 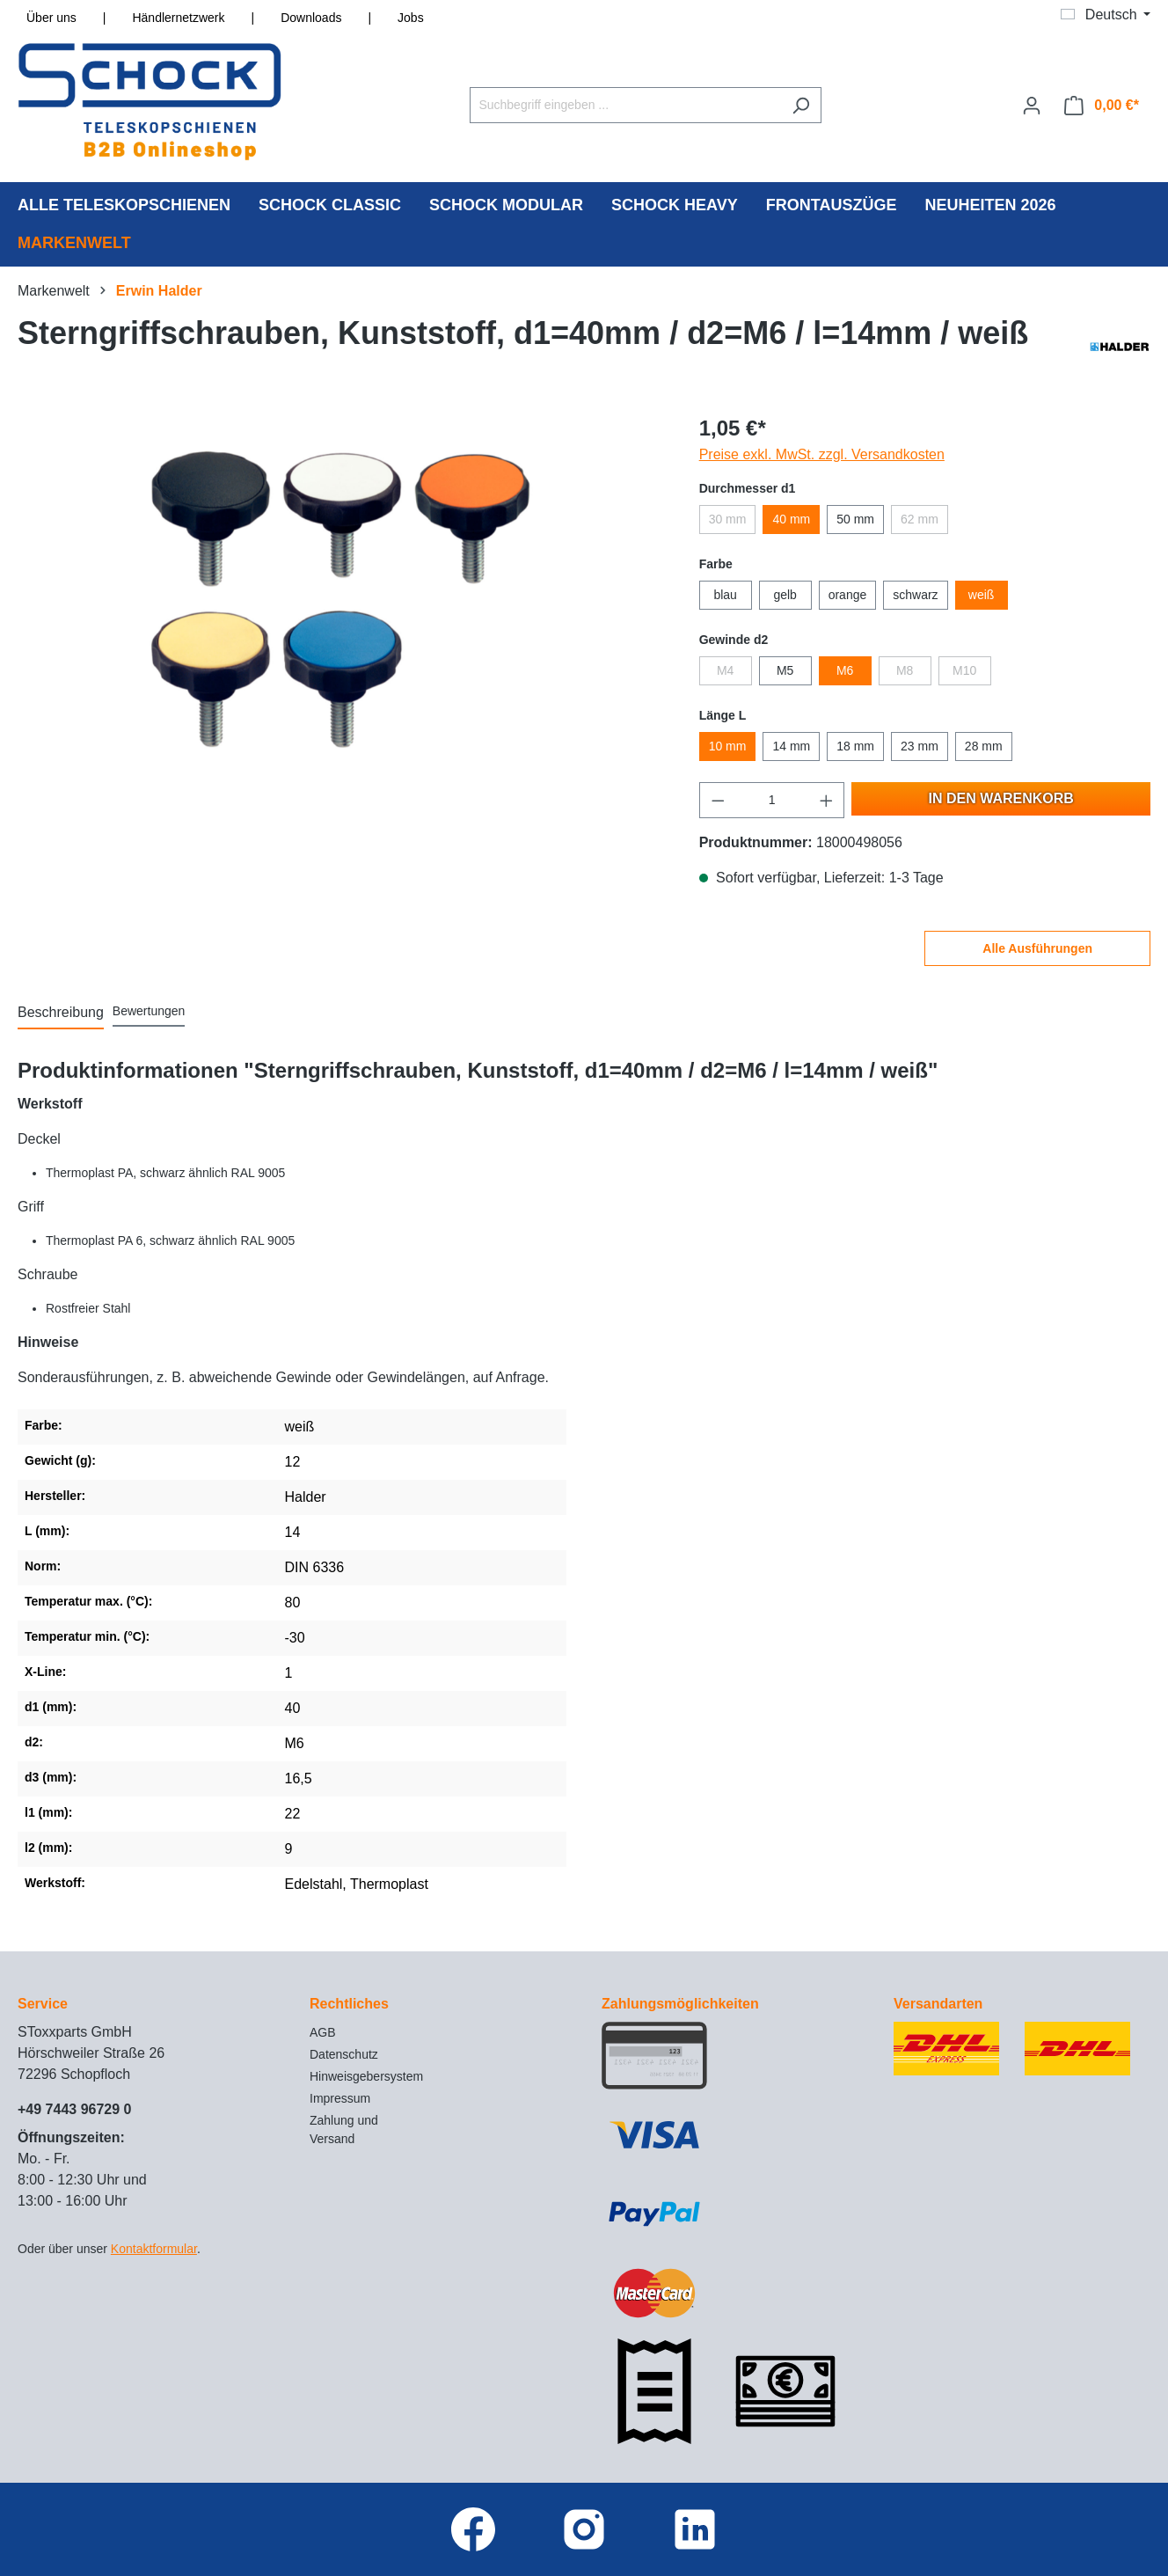 What do you see at coordinates (340, 2098) in the screenshot?
I see `Impressum` at bounding box center [340, 2098].